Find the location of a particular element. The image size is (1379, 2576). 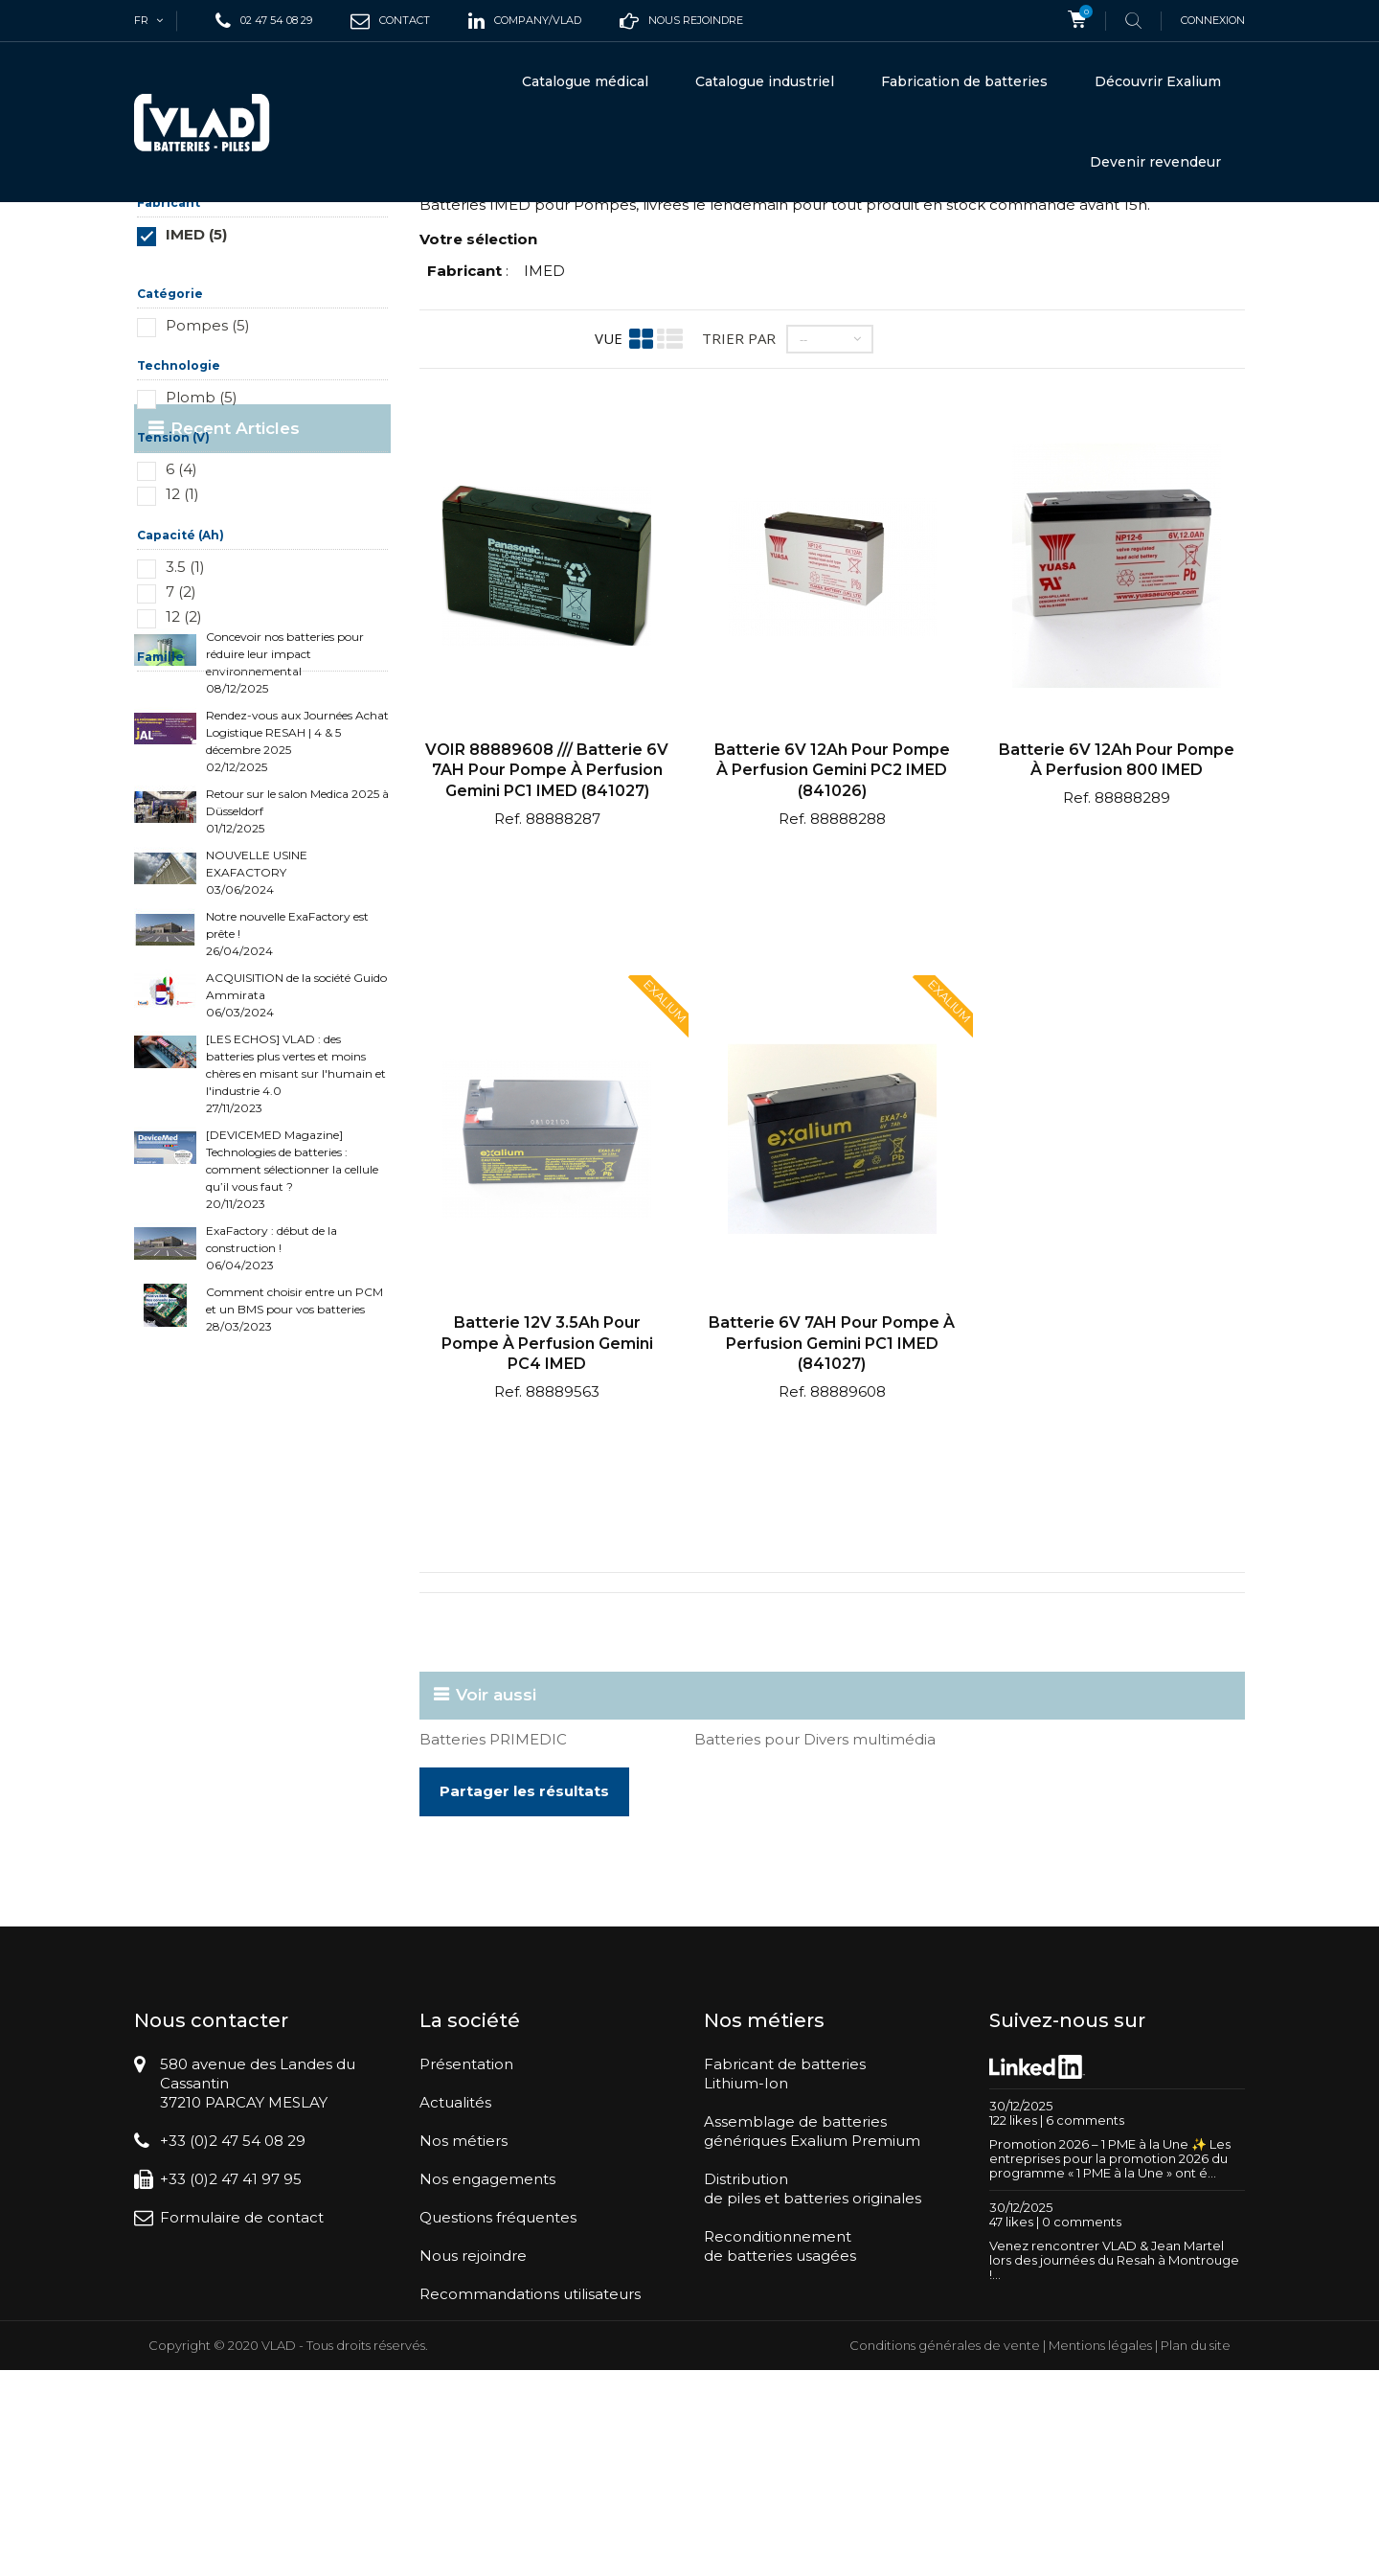

Comment choisir entre un PCM et un BMS pour vos batteries 28/03/2023 is located at coordinates (294, 1630).